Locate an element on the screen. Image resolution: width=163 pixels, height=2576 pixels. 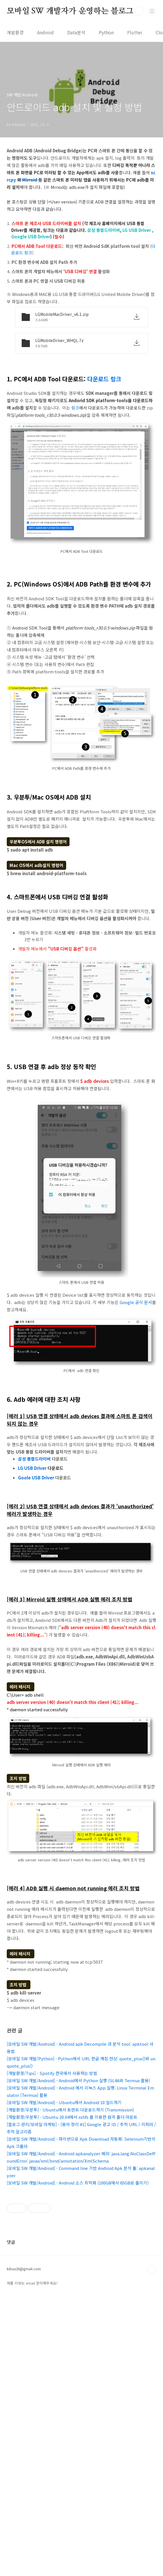
[개발환경/우분투] - Ubuntu 20.04에서 sshfs 를 이용한 원격 폴더 마운트 is located at coordinates (72, 2196).